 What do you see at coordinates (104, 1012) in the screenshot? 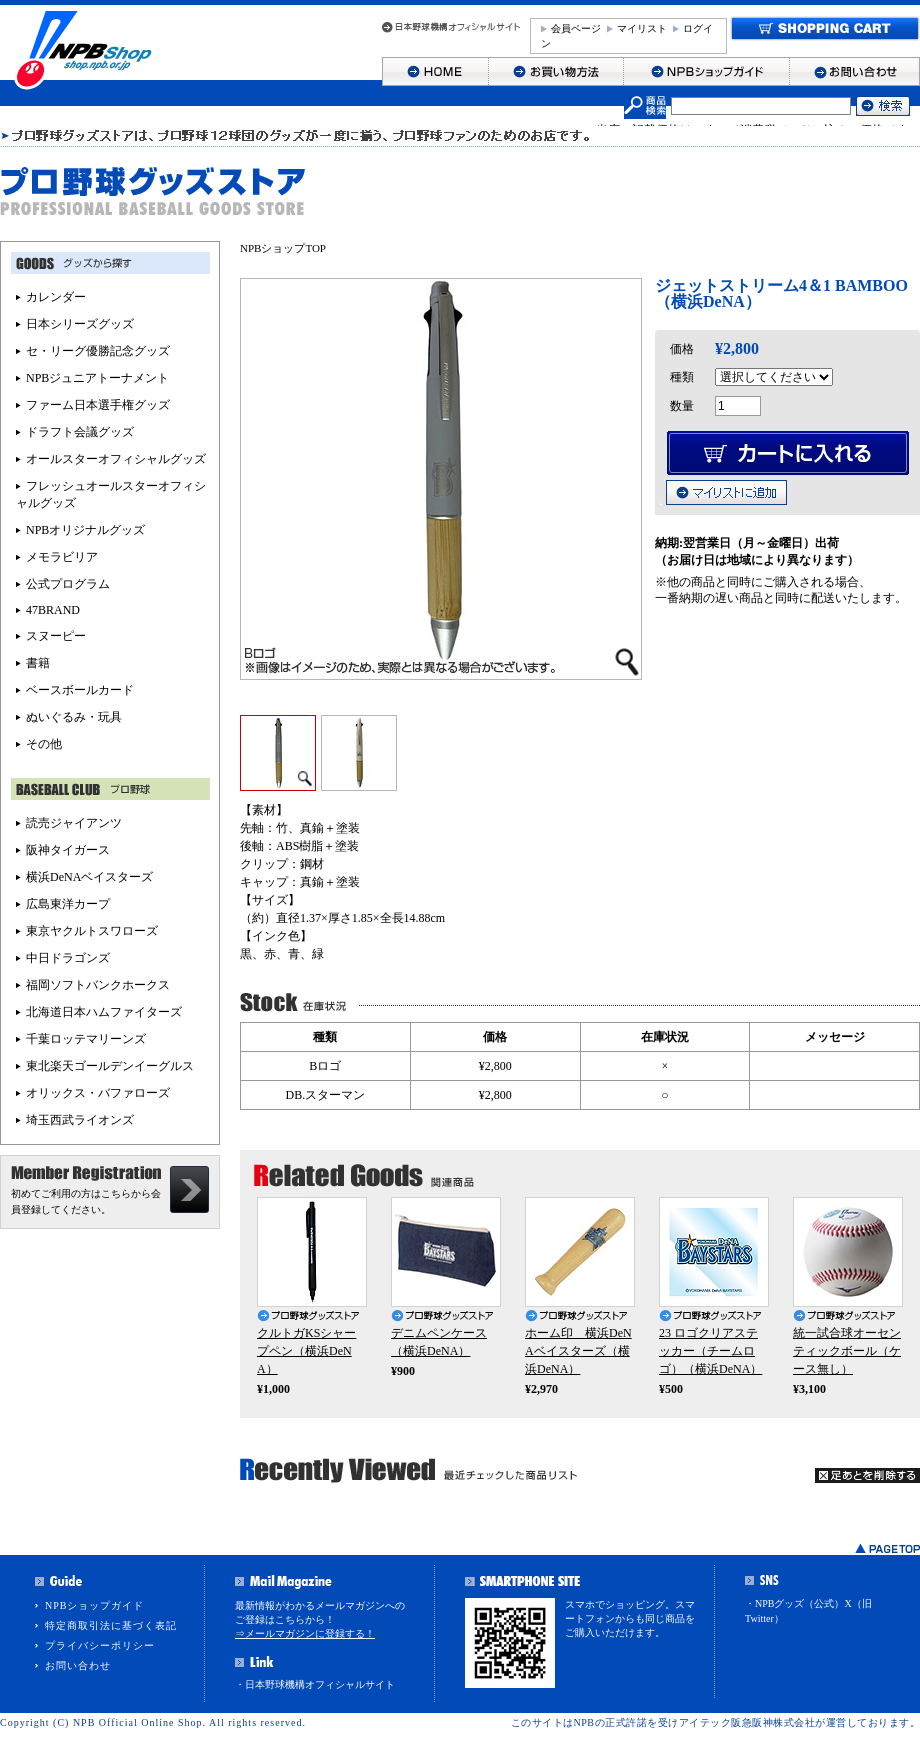
I see `北海道日本ハムファイターズ` at bounding box center [104, 1012].